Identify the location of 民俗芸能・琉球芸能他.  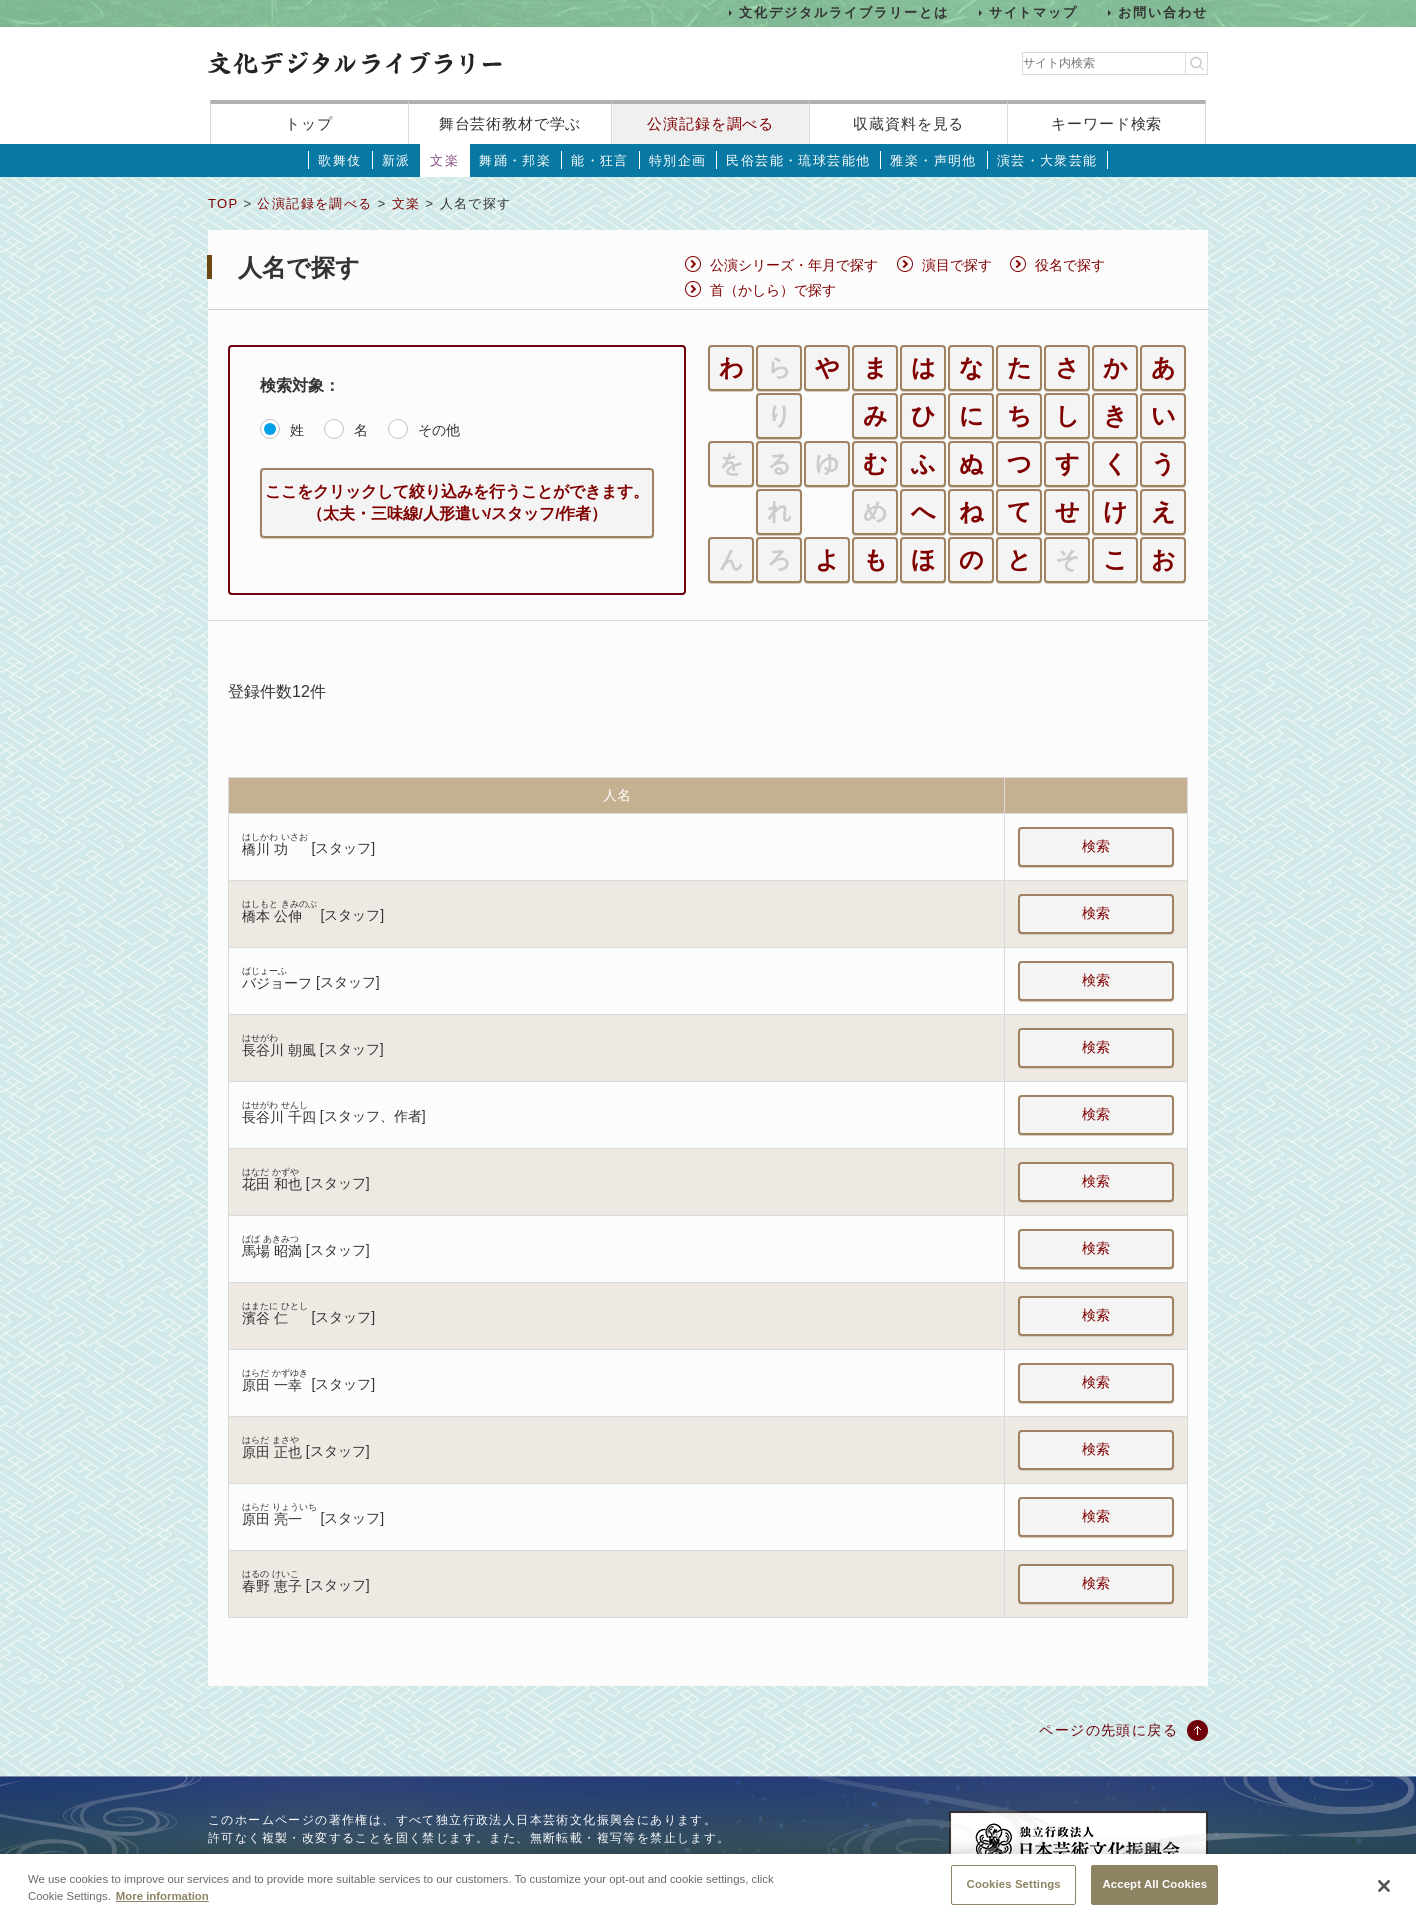
(798, 160).